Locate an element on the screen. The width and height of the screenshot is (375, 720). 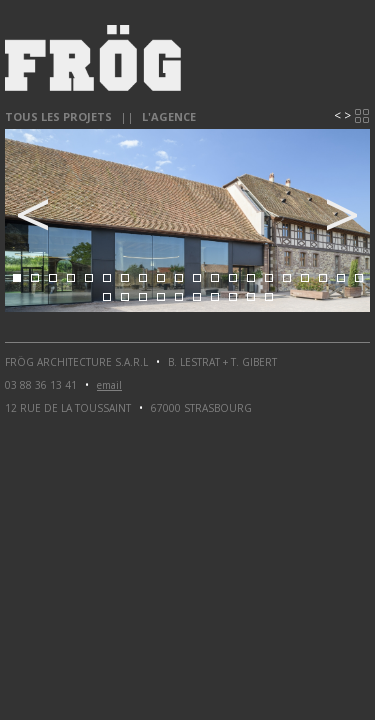
l'agence is located at coordinates (169, 116).